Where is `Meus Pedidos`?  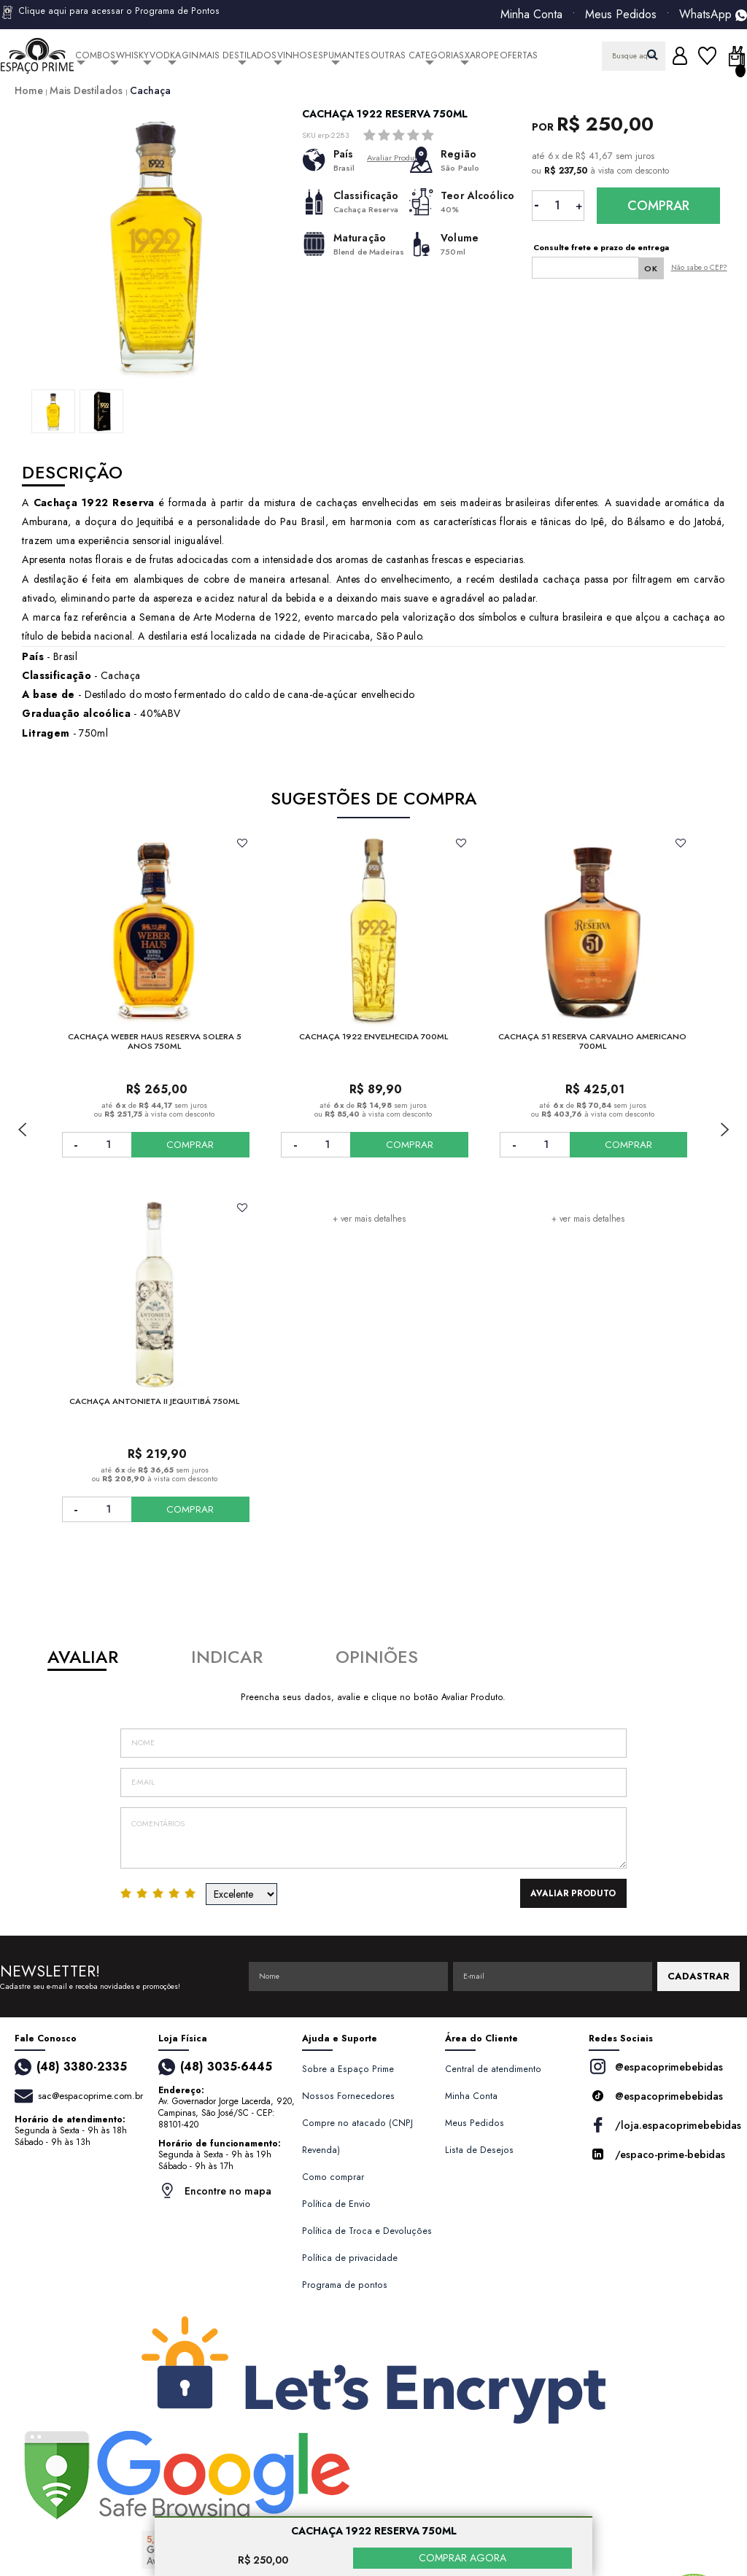
Meus Pedidos is located at coordinates (621, 14).